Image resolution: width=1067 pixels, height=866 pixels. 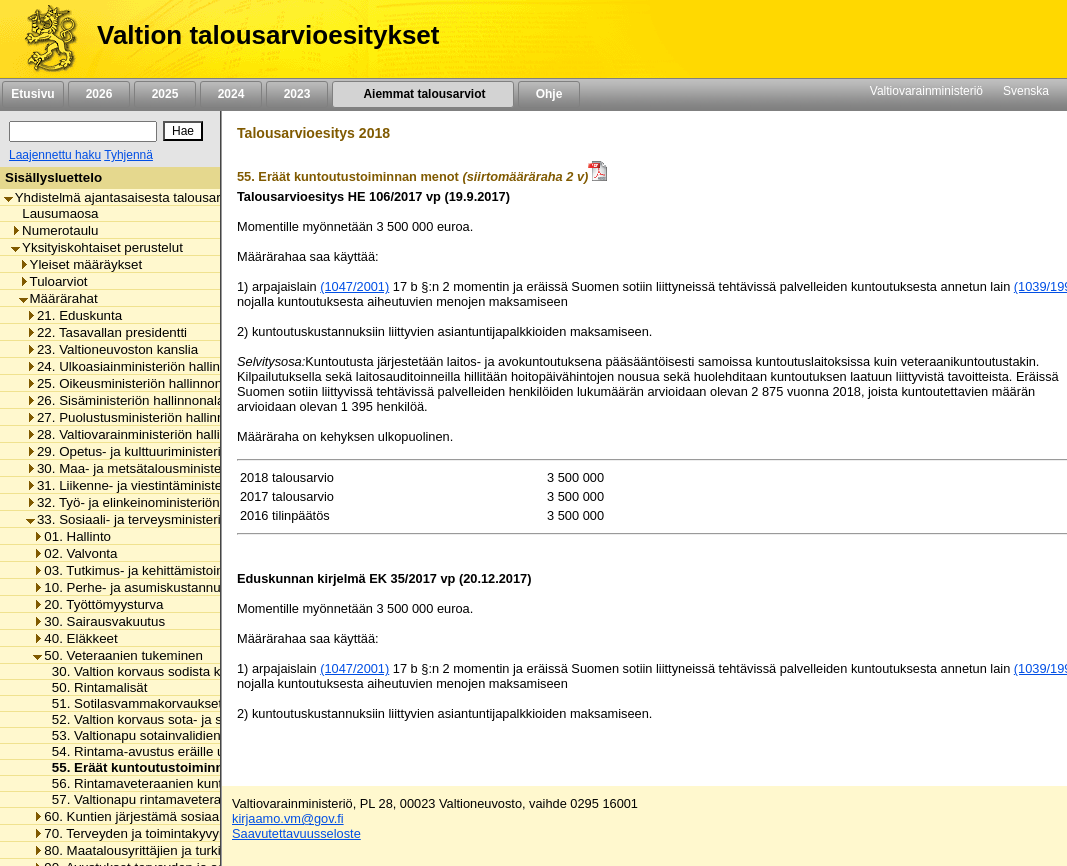 What do you see at coordinates (354, 286) in the screenshot?
I see `(1047/2001)` at bounding box center [354, 286].